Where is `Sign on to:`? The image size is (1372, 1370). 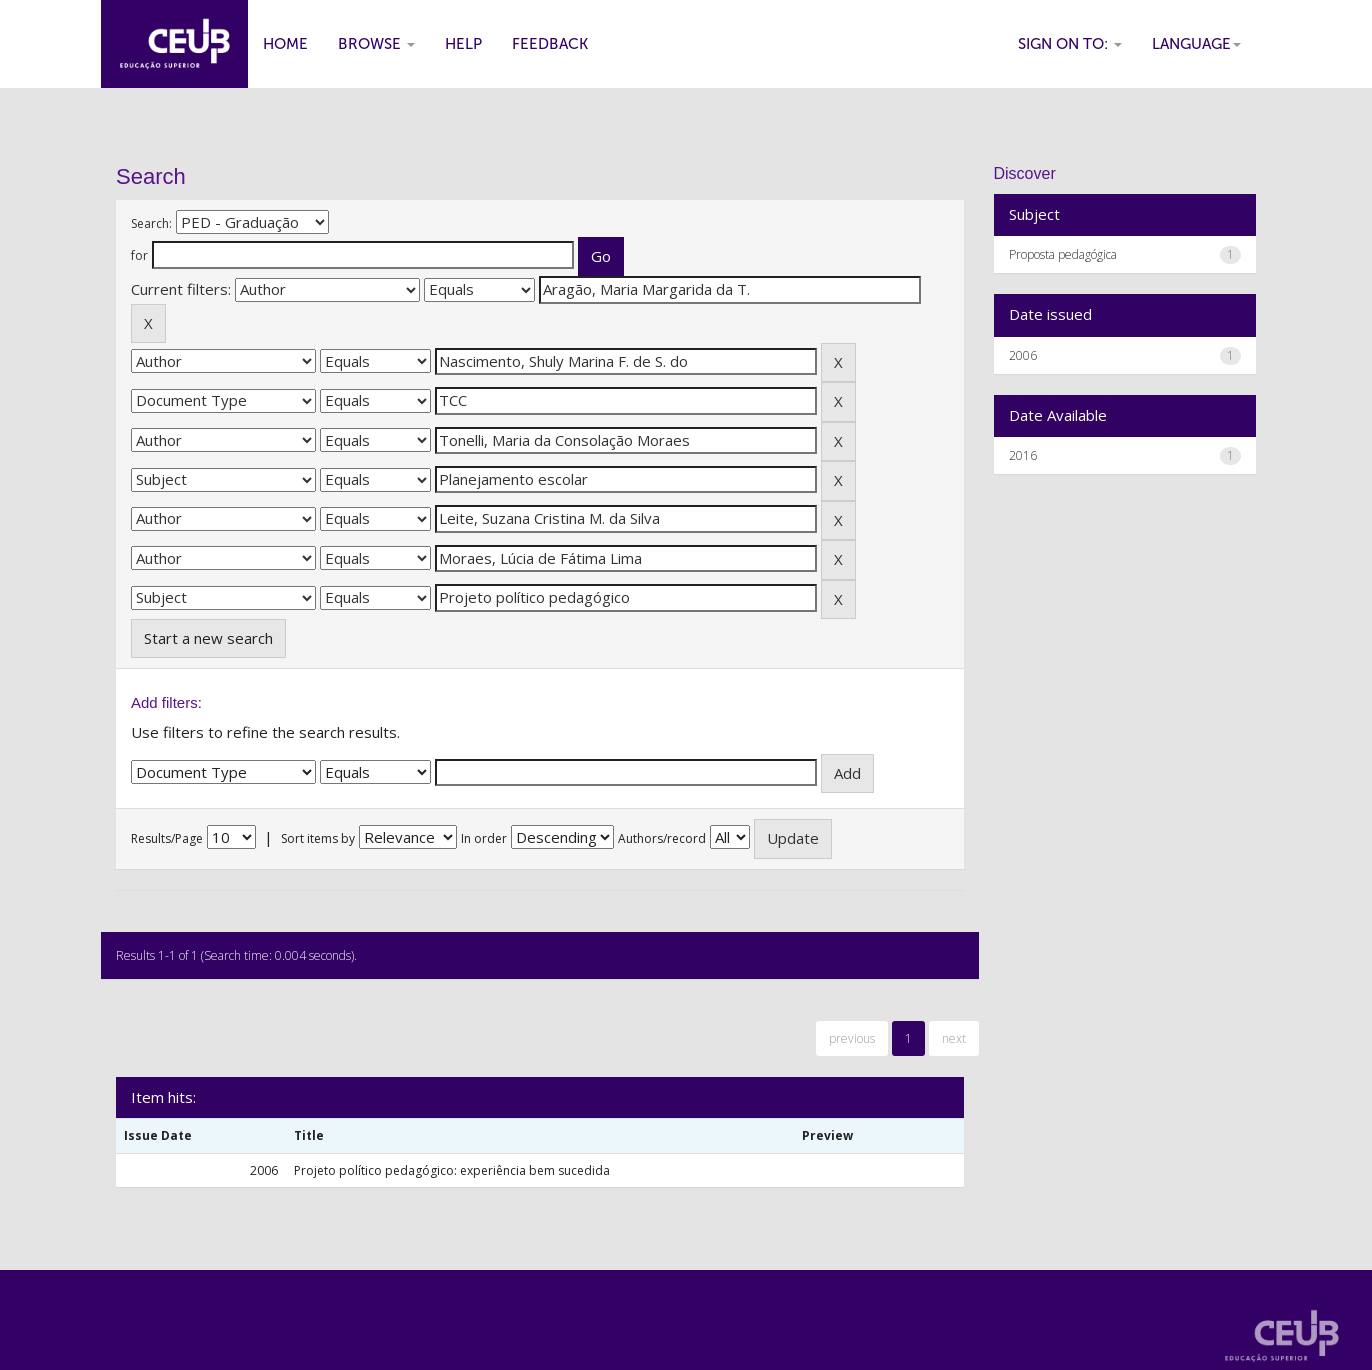 Sign on to: is located at coordinates (1070, 44).